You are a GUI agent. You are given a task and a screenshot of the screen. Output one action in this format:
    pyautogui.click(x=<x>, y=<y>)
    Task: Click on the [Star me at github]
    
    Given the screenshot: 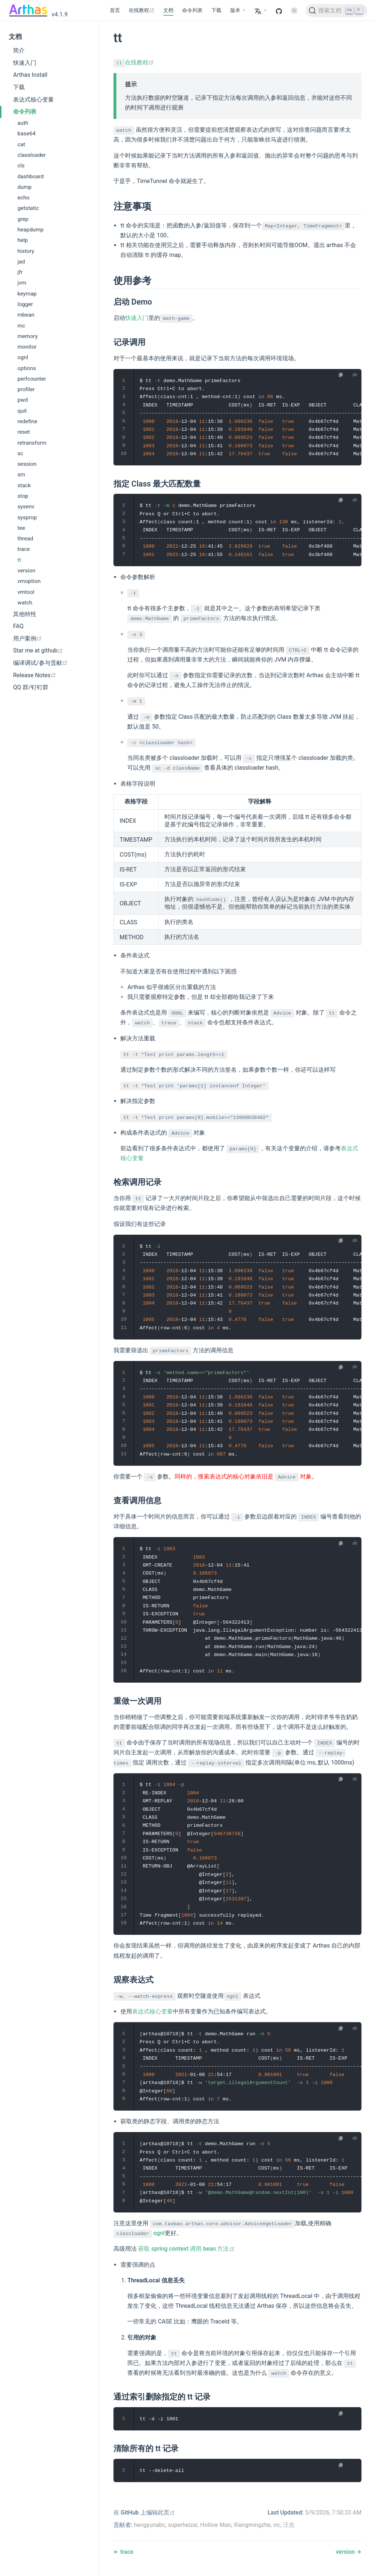 What is the action you would take?
    pyautogui.click(x=49, y=651)
    